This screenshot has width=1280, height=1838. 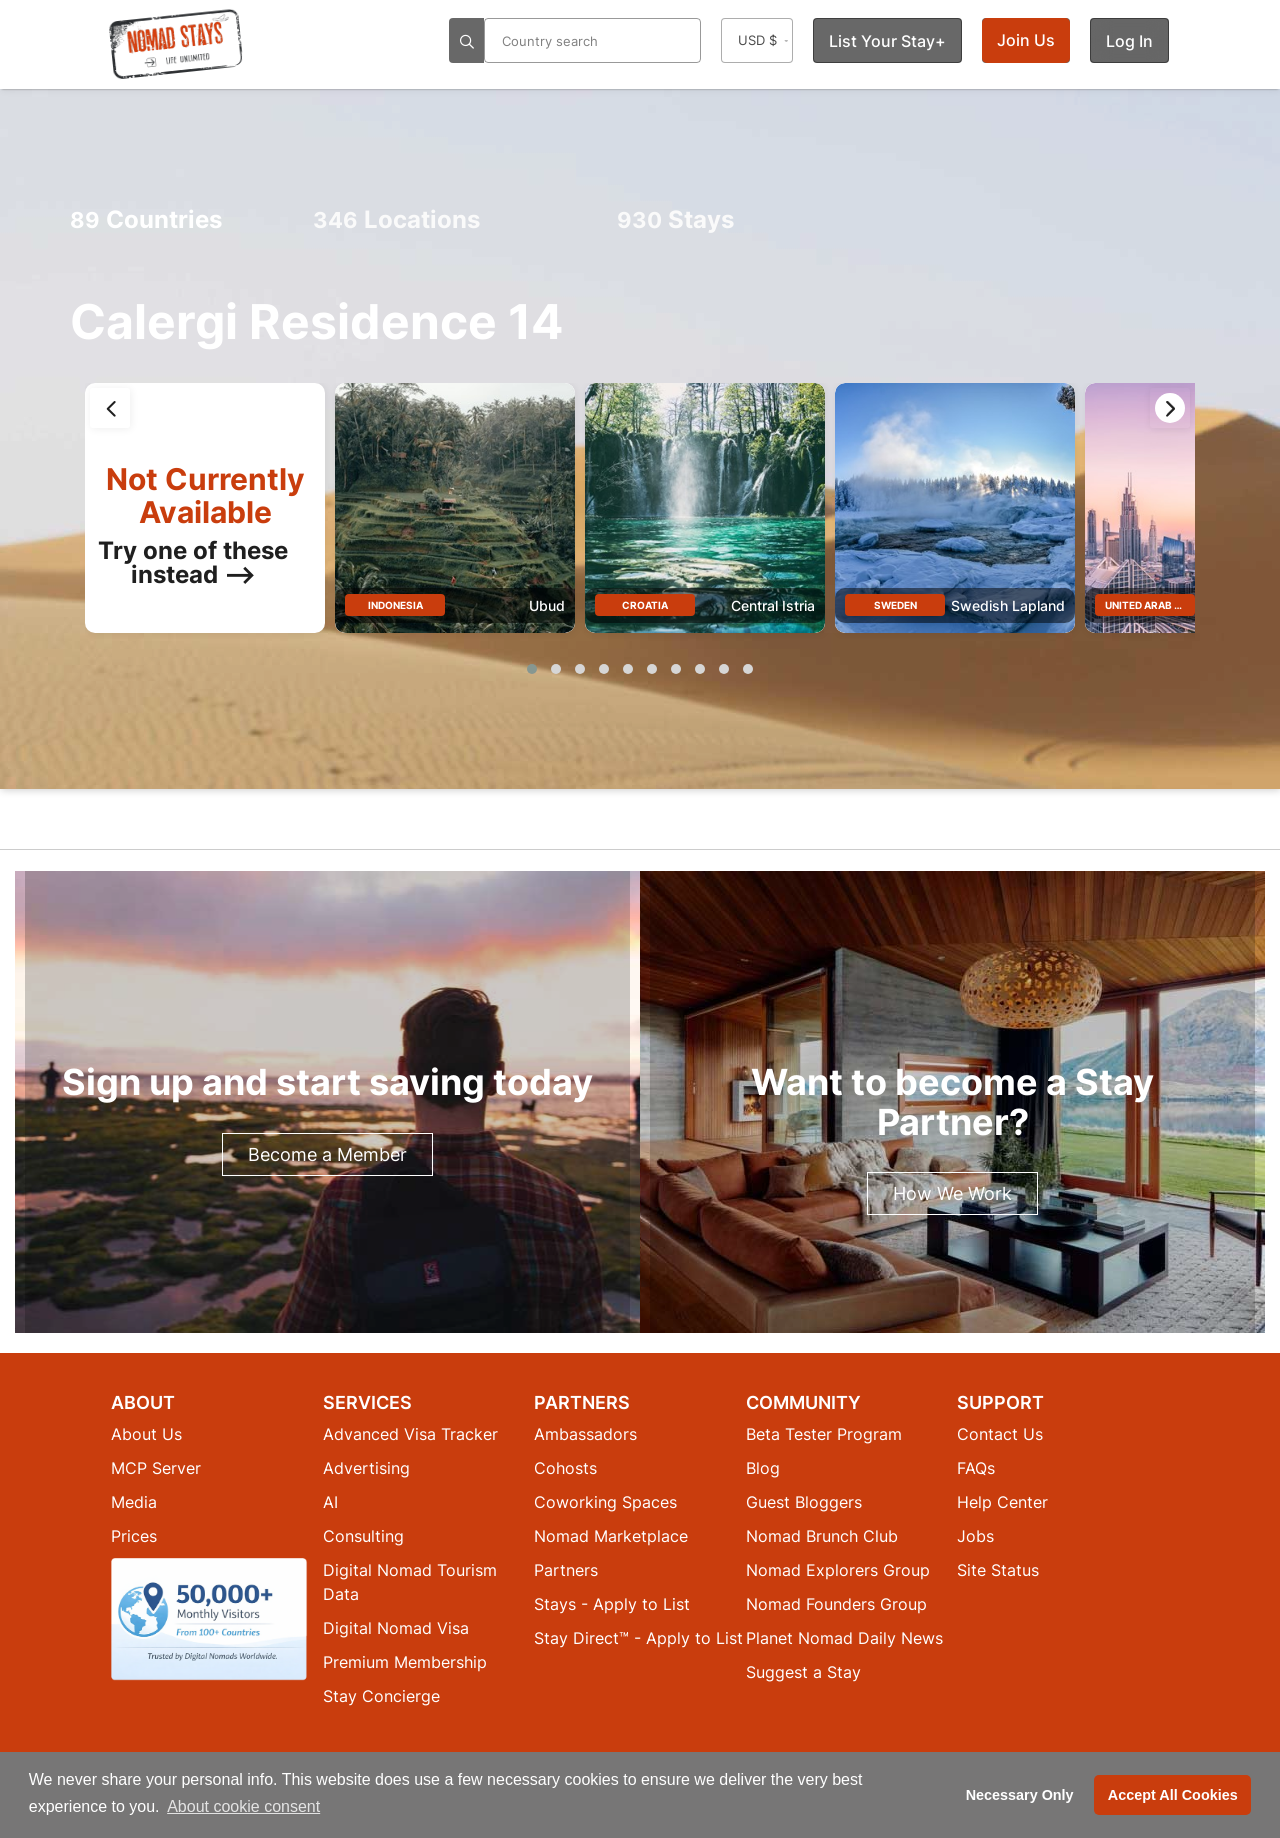 What do you see at coordinates (327, 1154) in the screenshot?
I see `Become a Member` at bounding box center [327, 1154].